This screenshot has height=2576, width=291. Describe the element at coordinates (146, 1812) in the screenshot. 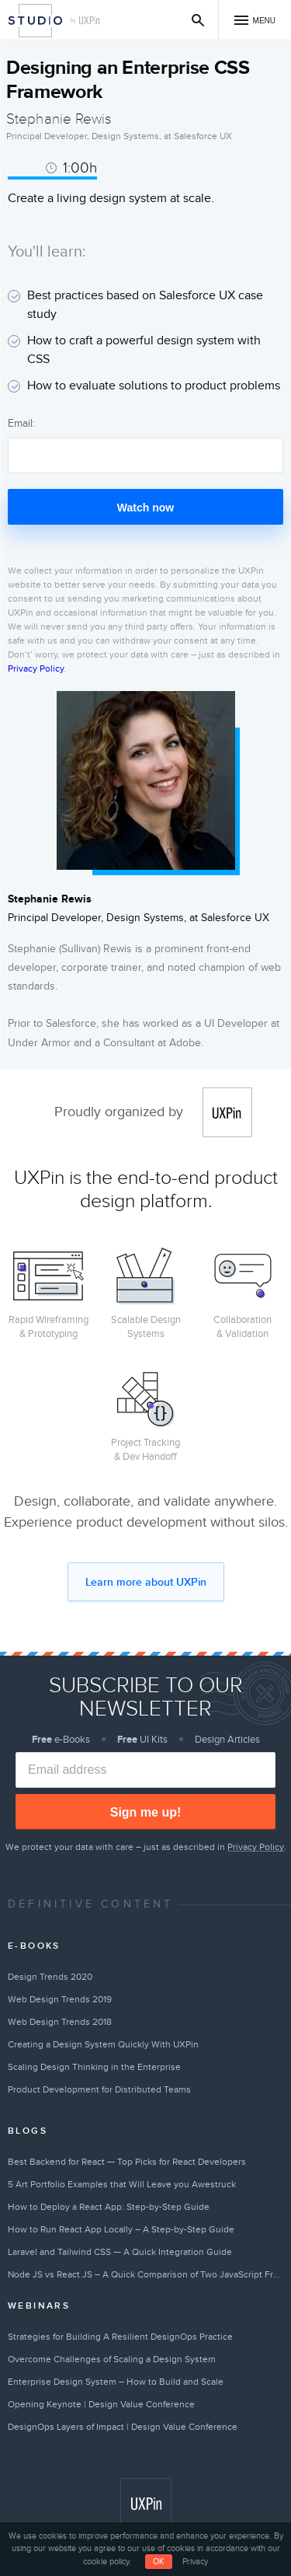

I see `Sign me up!` at that location.